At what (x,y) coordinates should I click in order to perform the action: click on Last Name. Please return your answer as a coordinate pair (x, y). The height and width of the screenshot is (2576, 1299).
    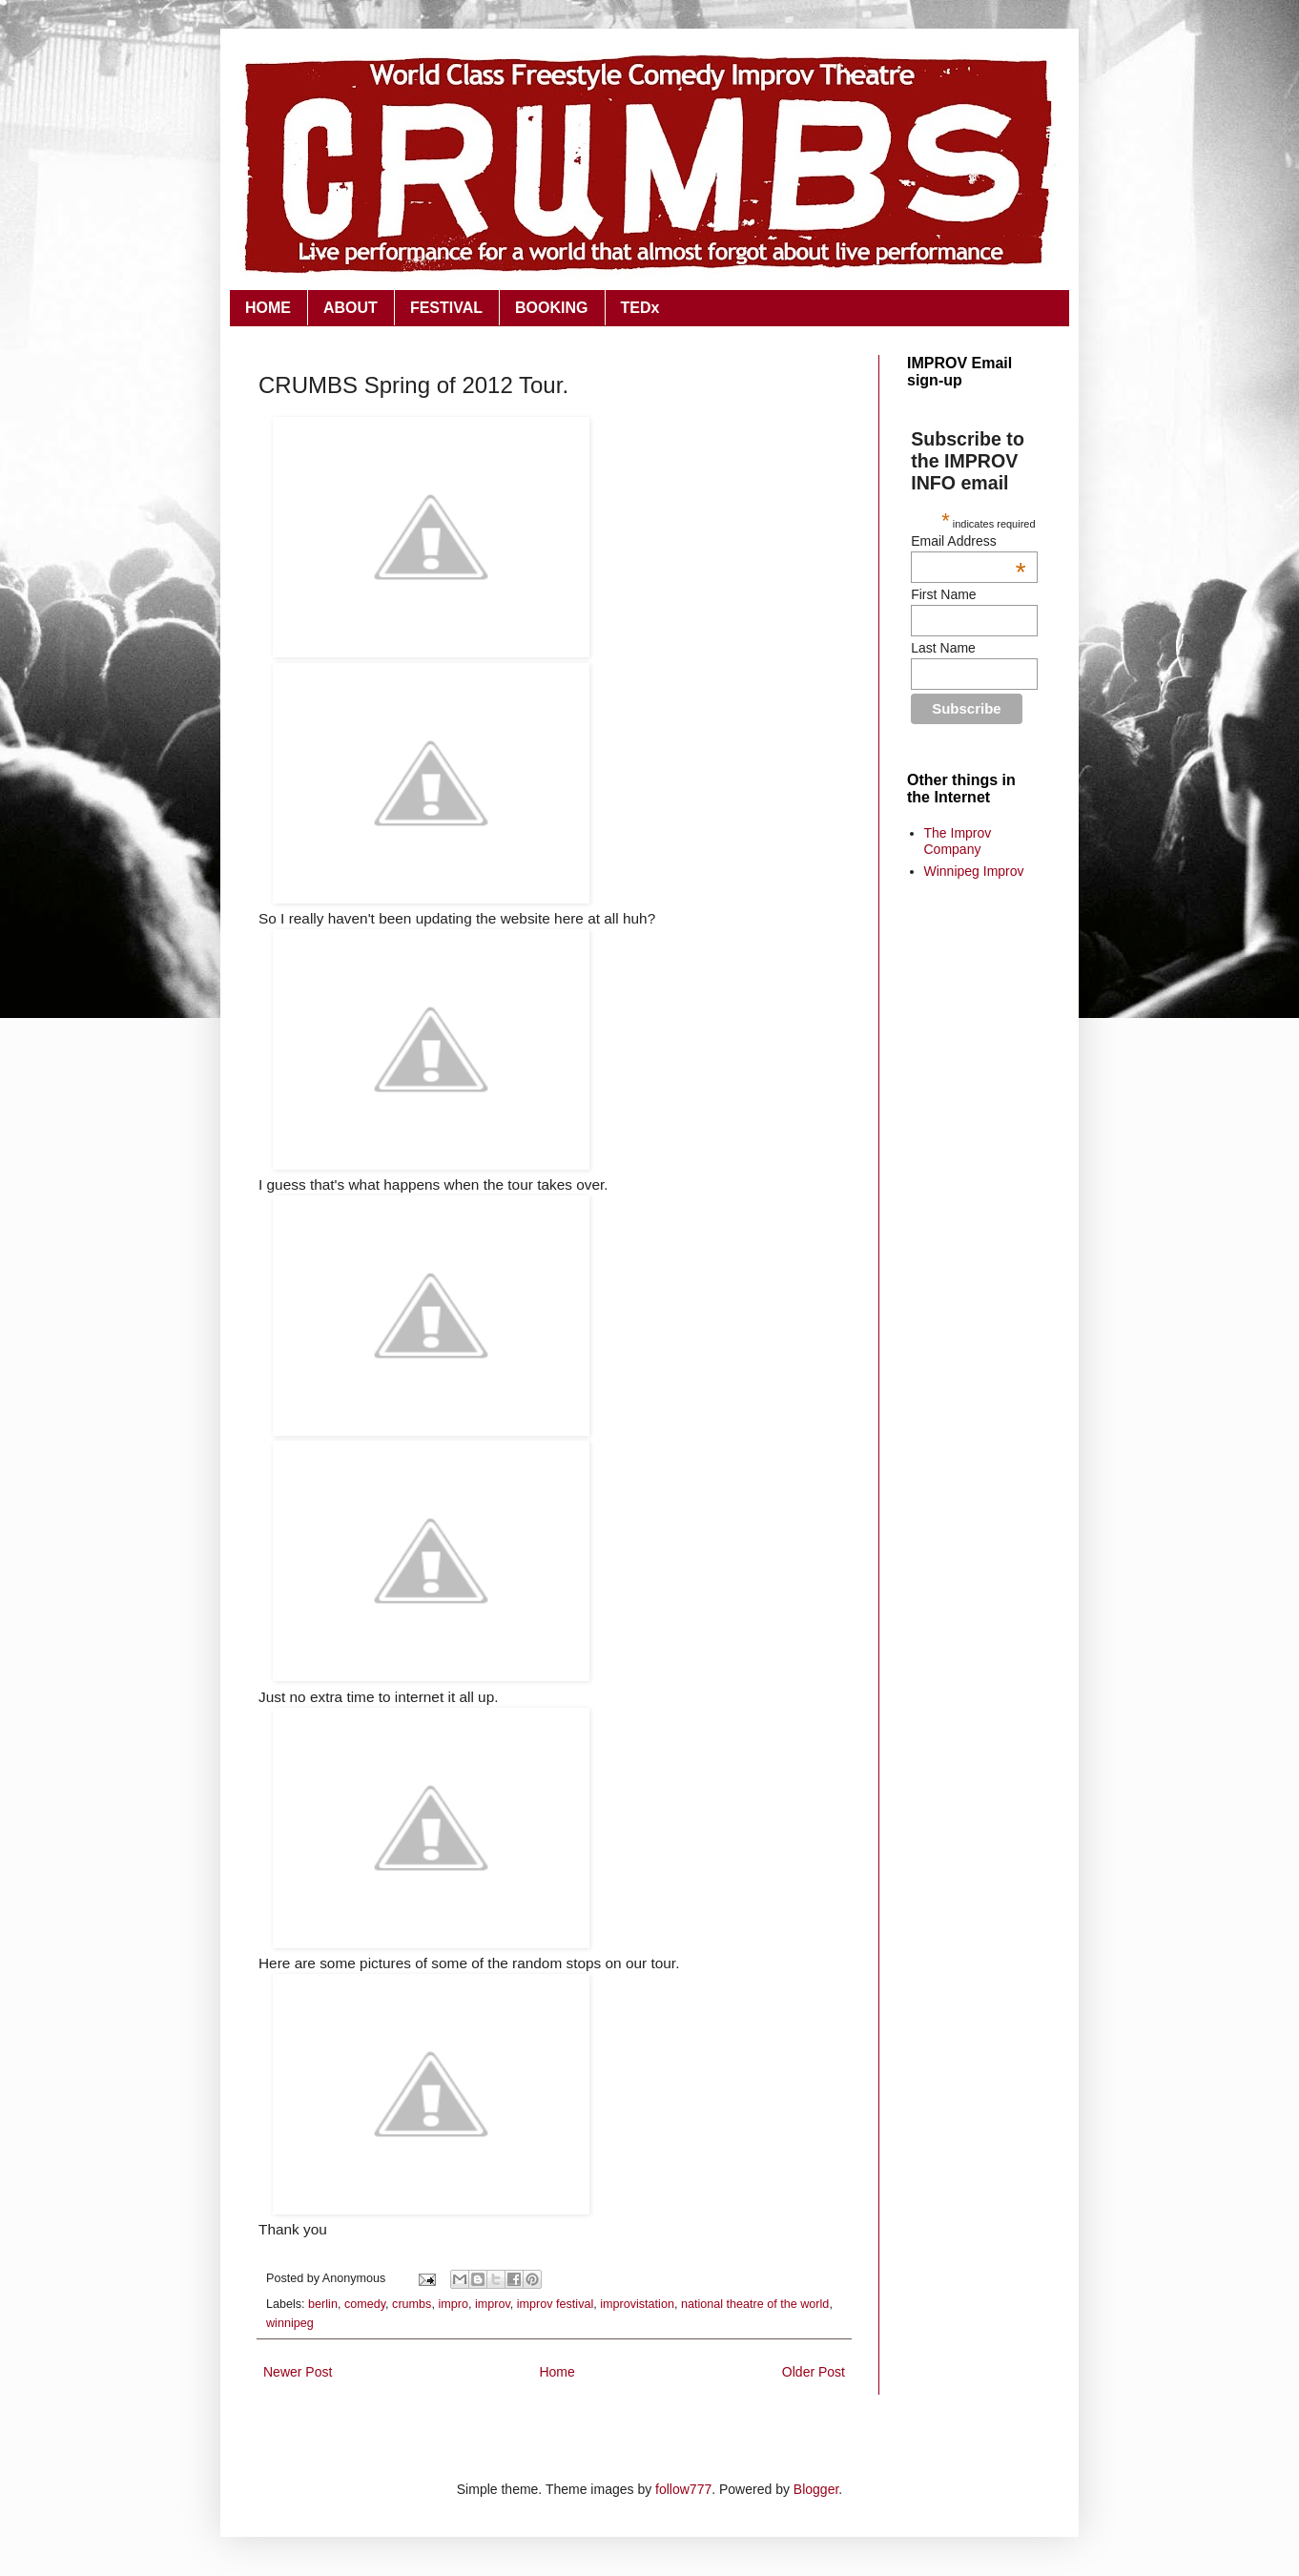
    Looking at the image, I should click on (943, 647).